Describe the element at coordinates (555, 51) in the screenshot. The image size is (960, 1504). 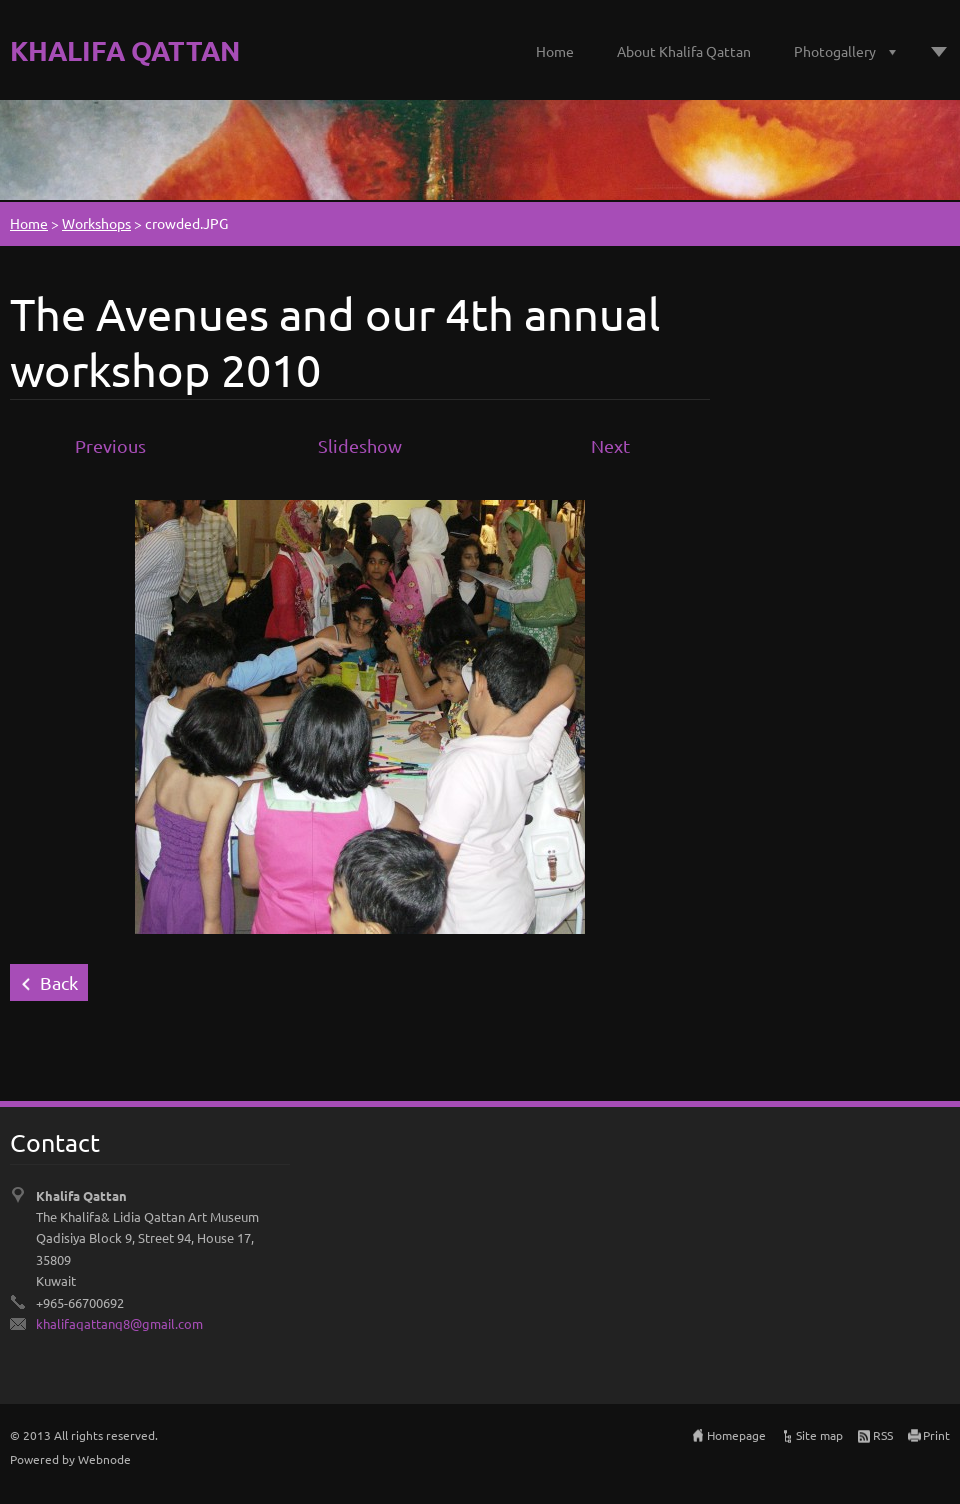
I see `Home` at that location.